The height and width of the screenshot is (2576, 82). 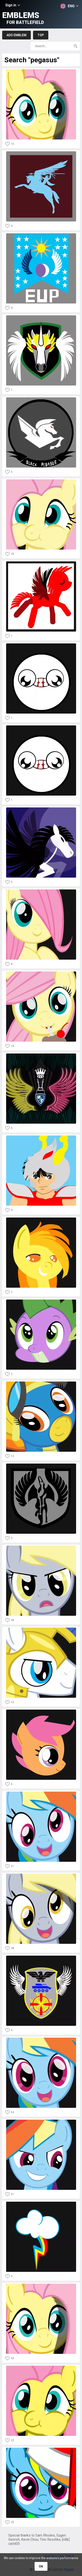 I want to click on Add emblem, so click(x=16, y=35).